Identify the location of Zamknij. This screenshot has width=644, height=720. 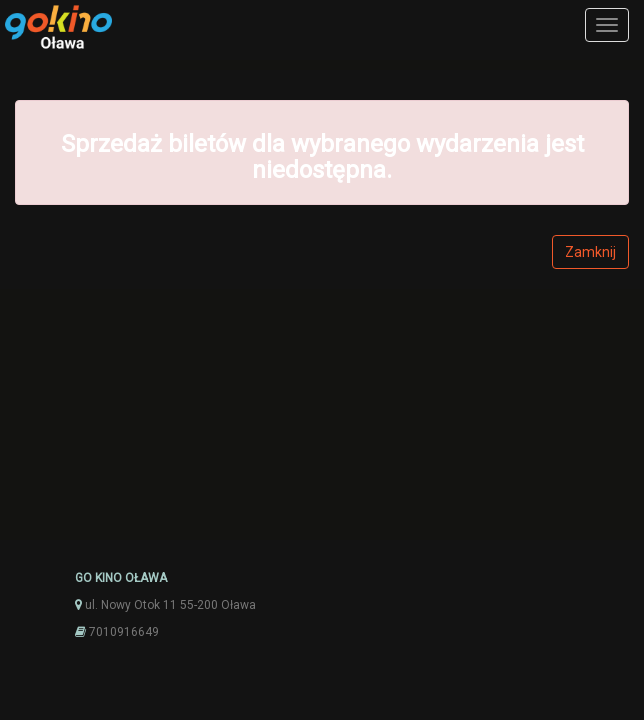
(590, 252).